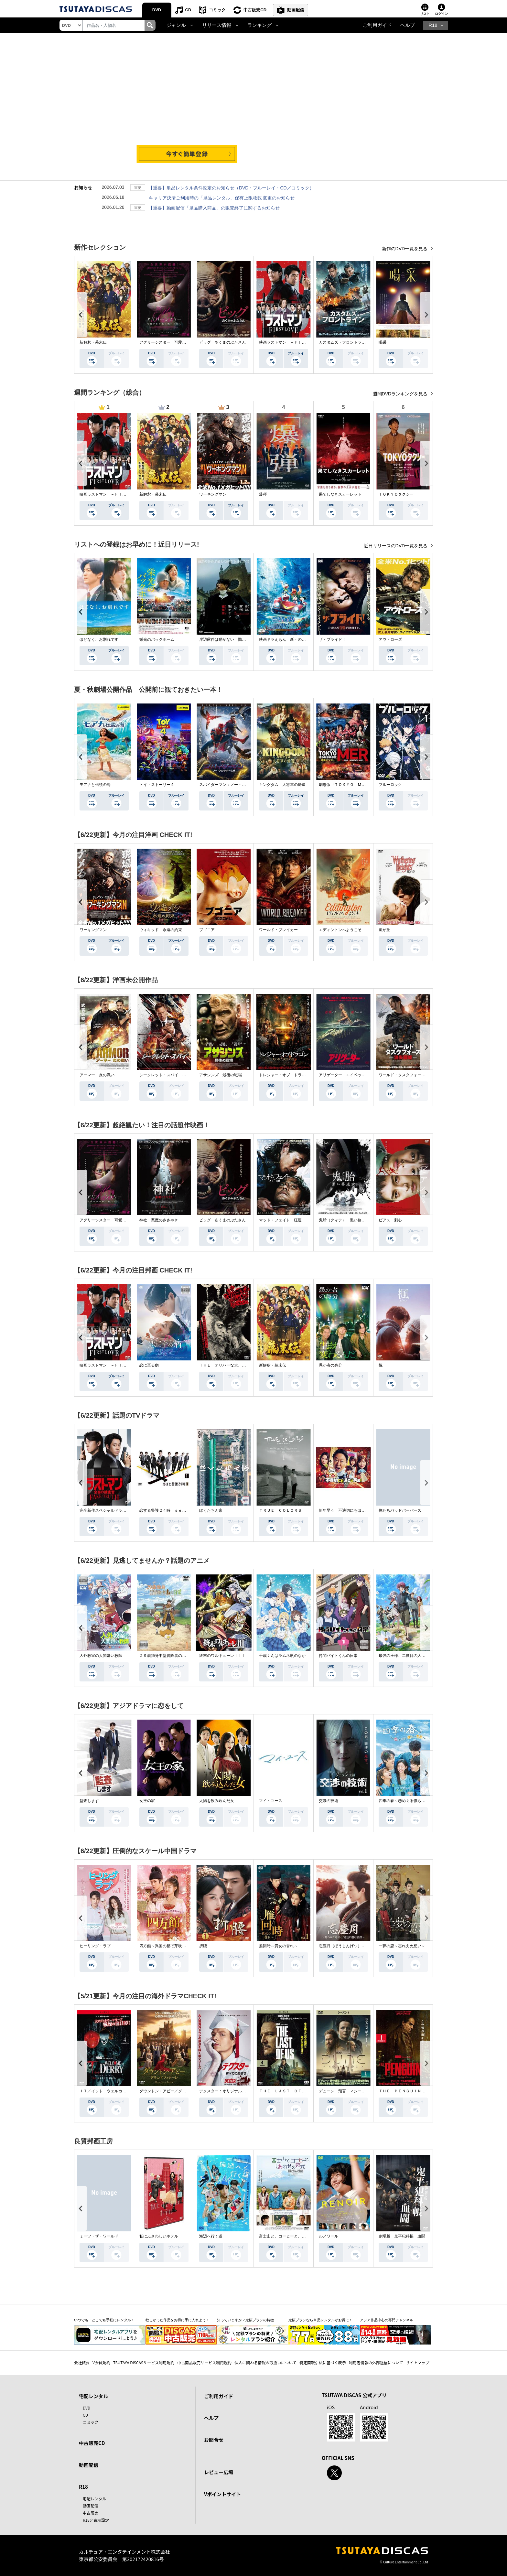  Describe the element at coordinates (158, 2236) in the screenshot. I see `私にふさわしいホテル` at that location.